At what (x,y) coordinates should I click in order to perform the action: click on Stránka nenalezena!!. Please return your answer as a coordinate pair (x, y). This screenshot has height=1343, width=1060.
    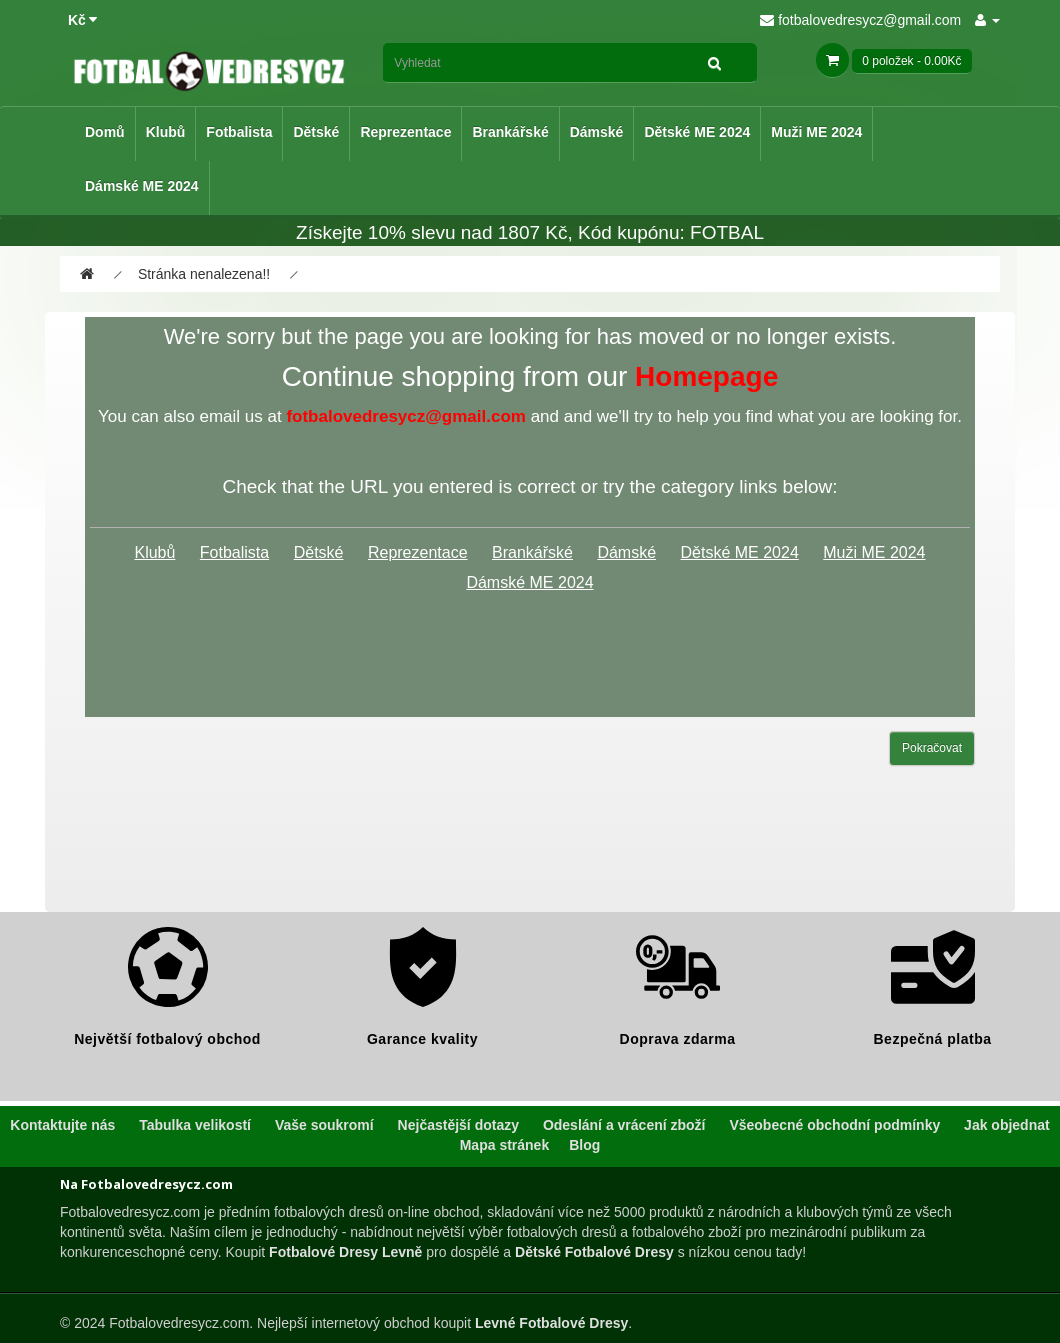
    Looking at the image, I should click on (204, 274).